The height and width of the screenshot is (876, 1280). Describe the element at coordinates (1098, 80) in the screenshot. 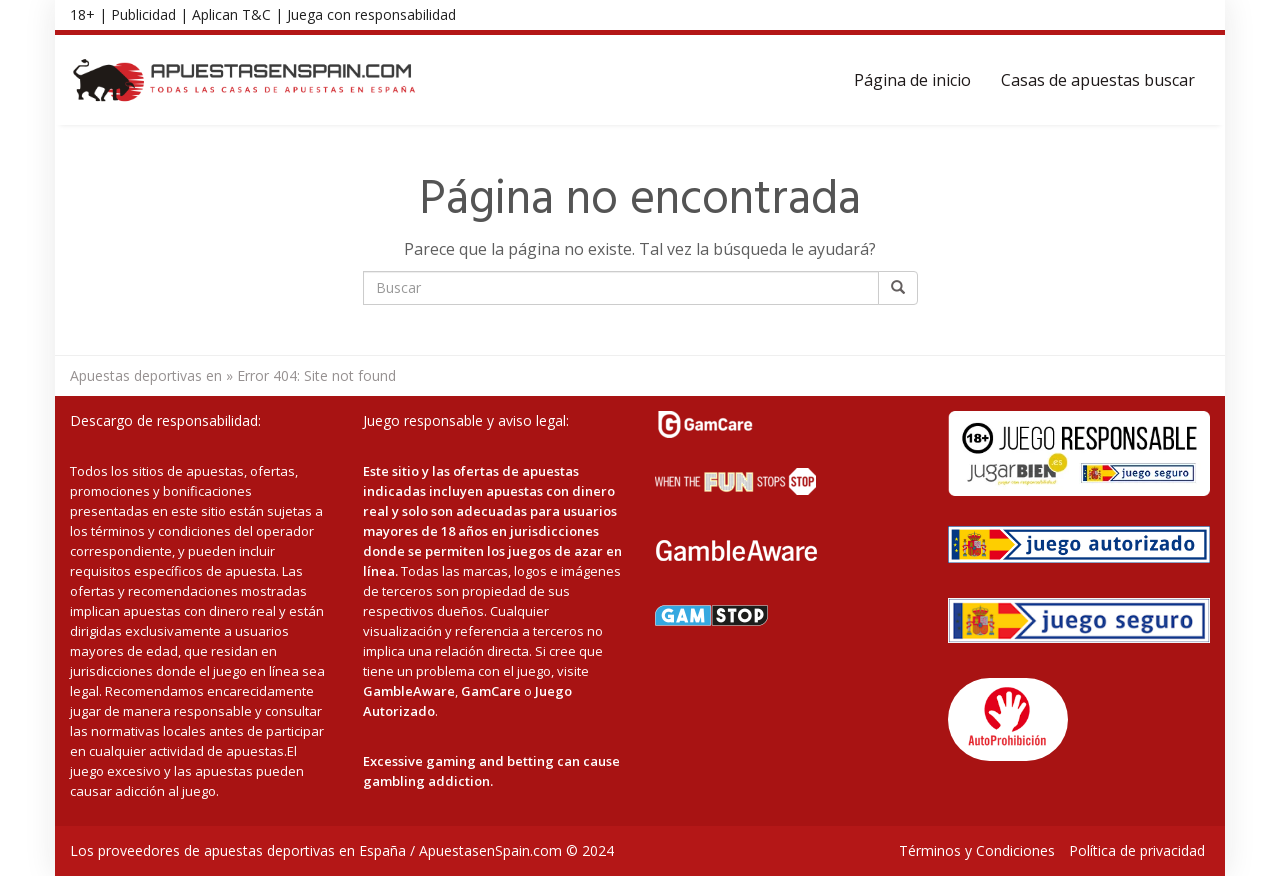

I see `Casas de apuestas buscar` at that location.